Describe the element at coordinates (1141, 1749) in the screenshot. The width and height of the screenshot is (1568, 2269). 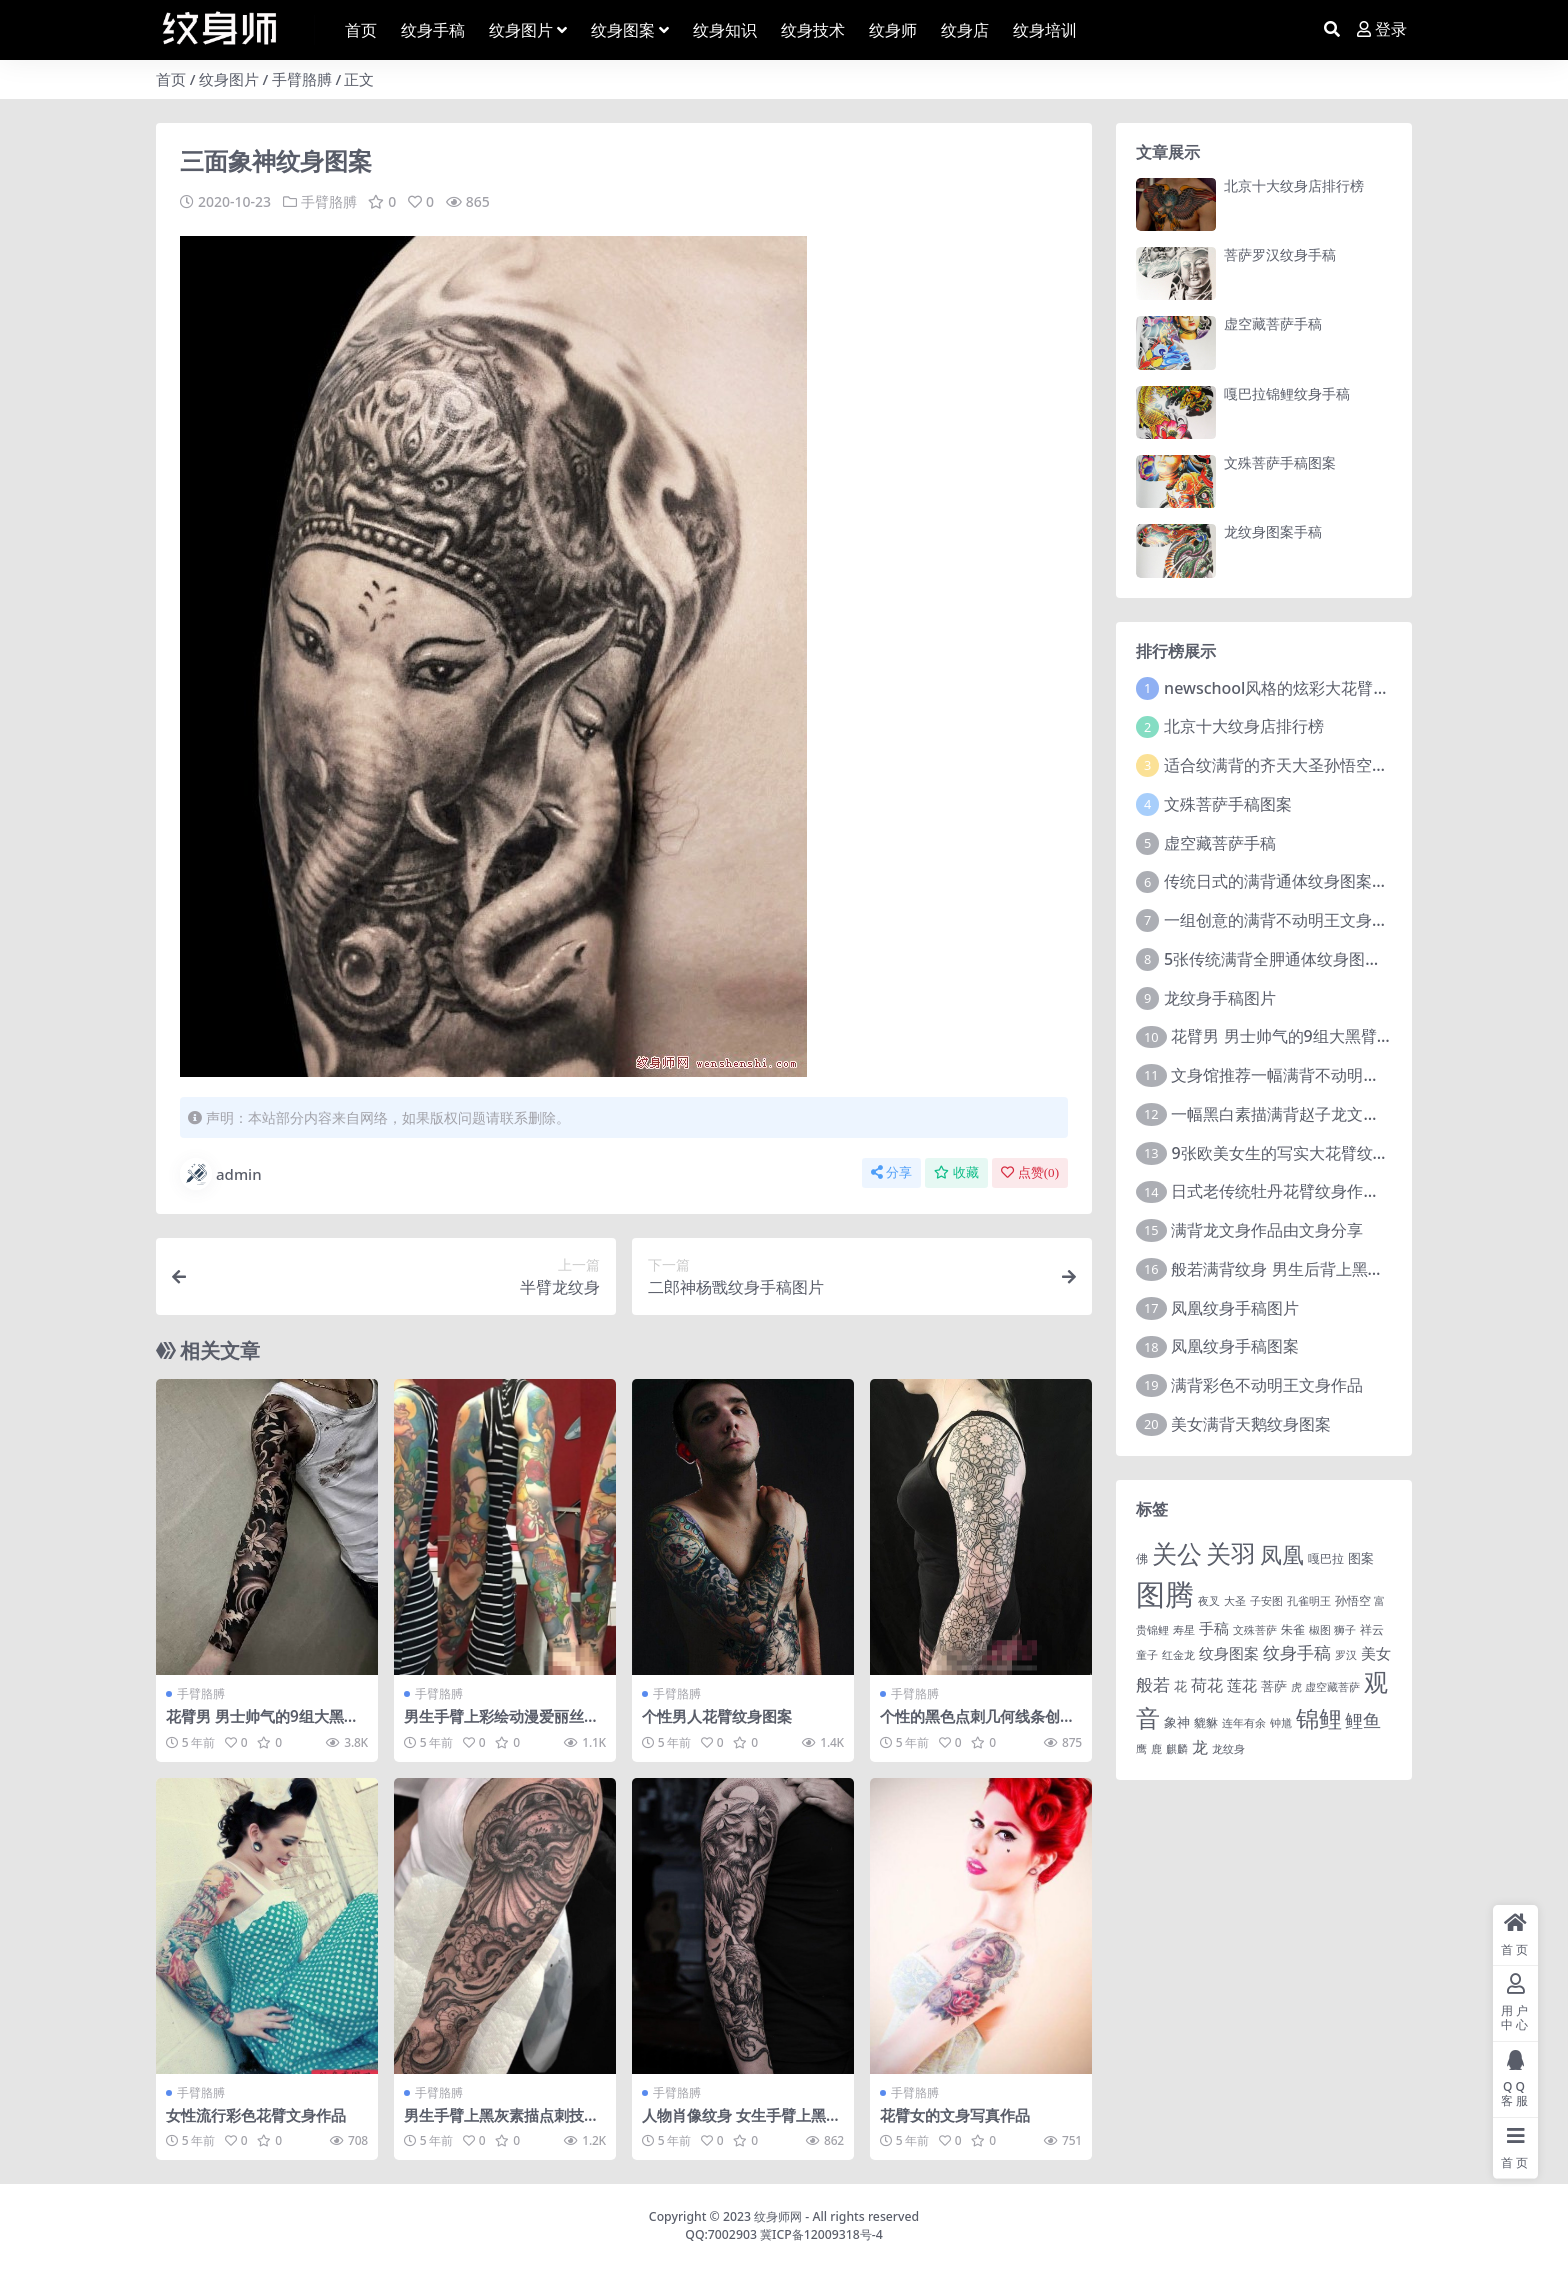
I see `鹰 [鹰 (1 项)]` at that location.